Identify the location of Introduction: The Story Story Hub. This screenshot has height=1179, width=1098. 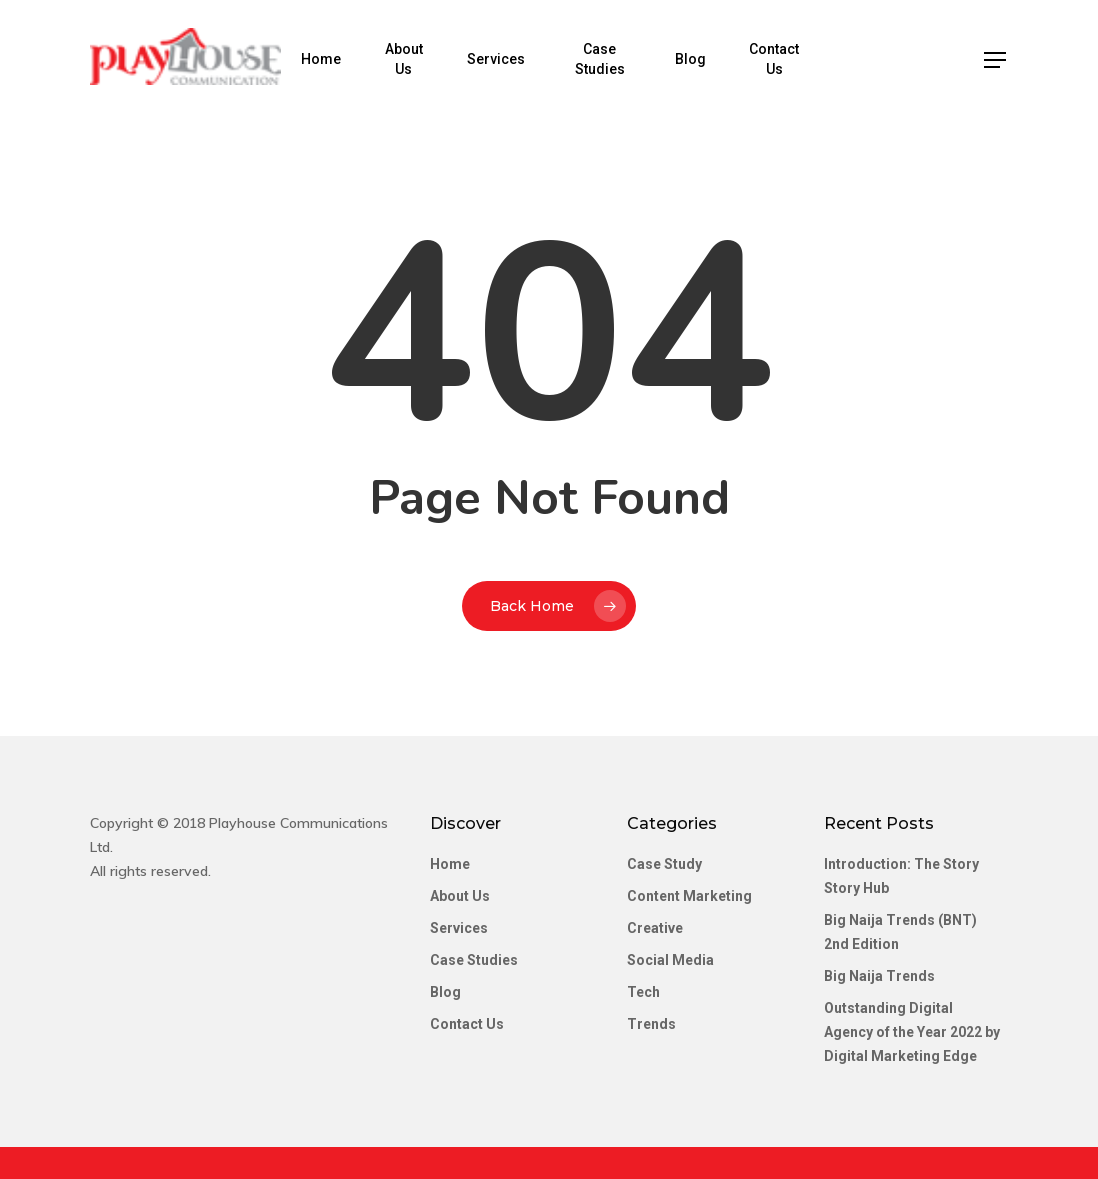
(901, 876).